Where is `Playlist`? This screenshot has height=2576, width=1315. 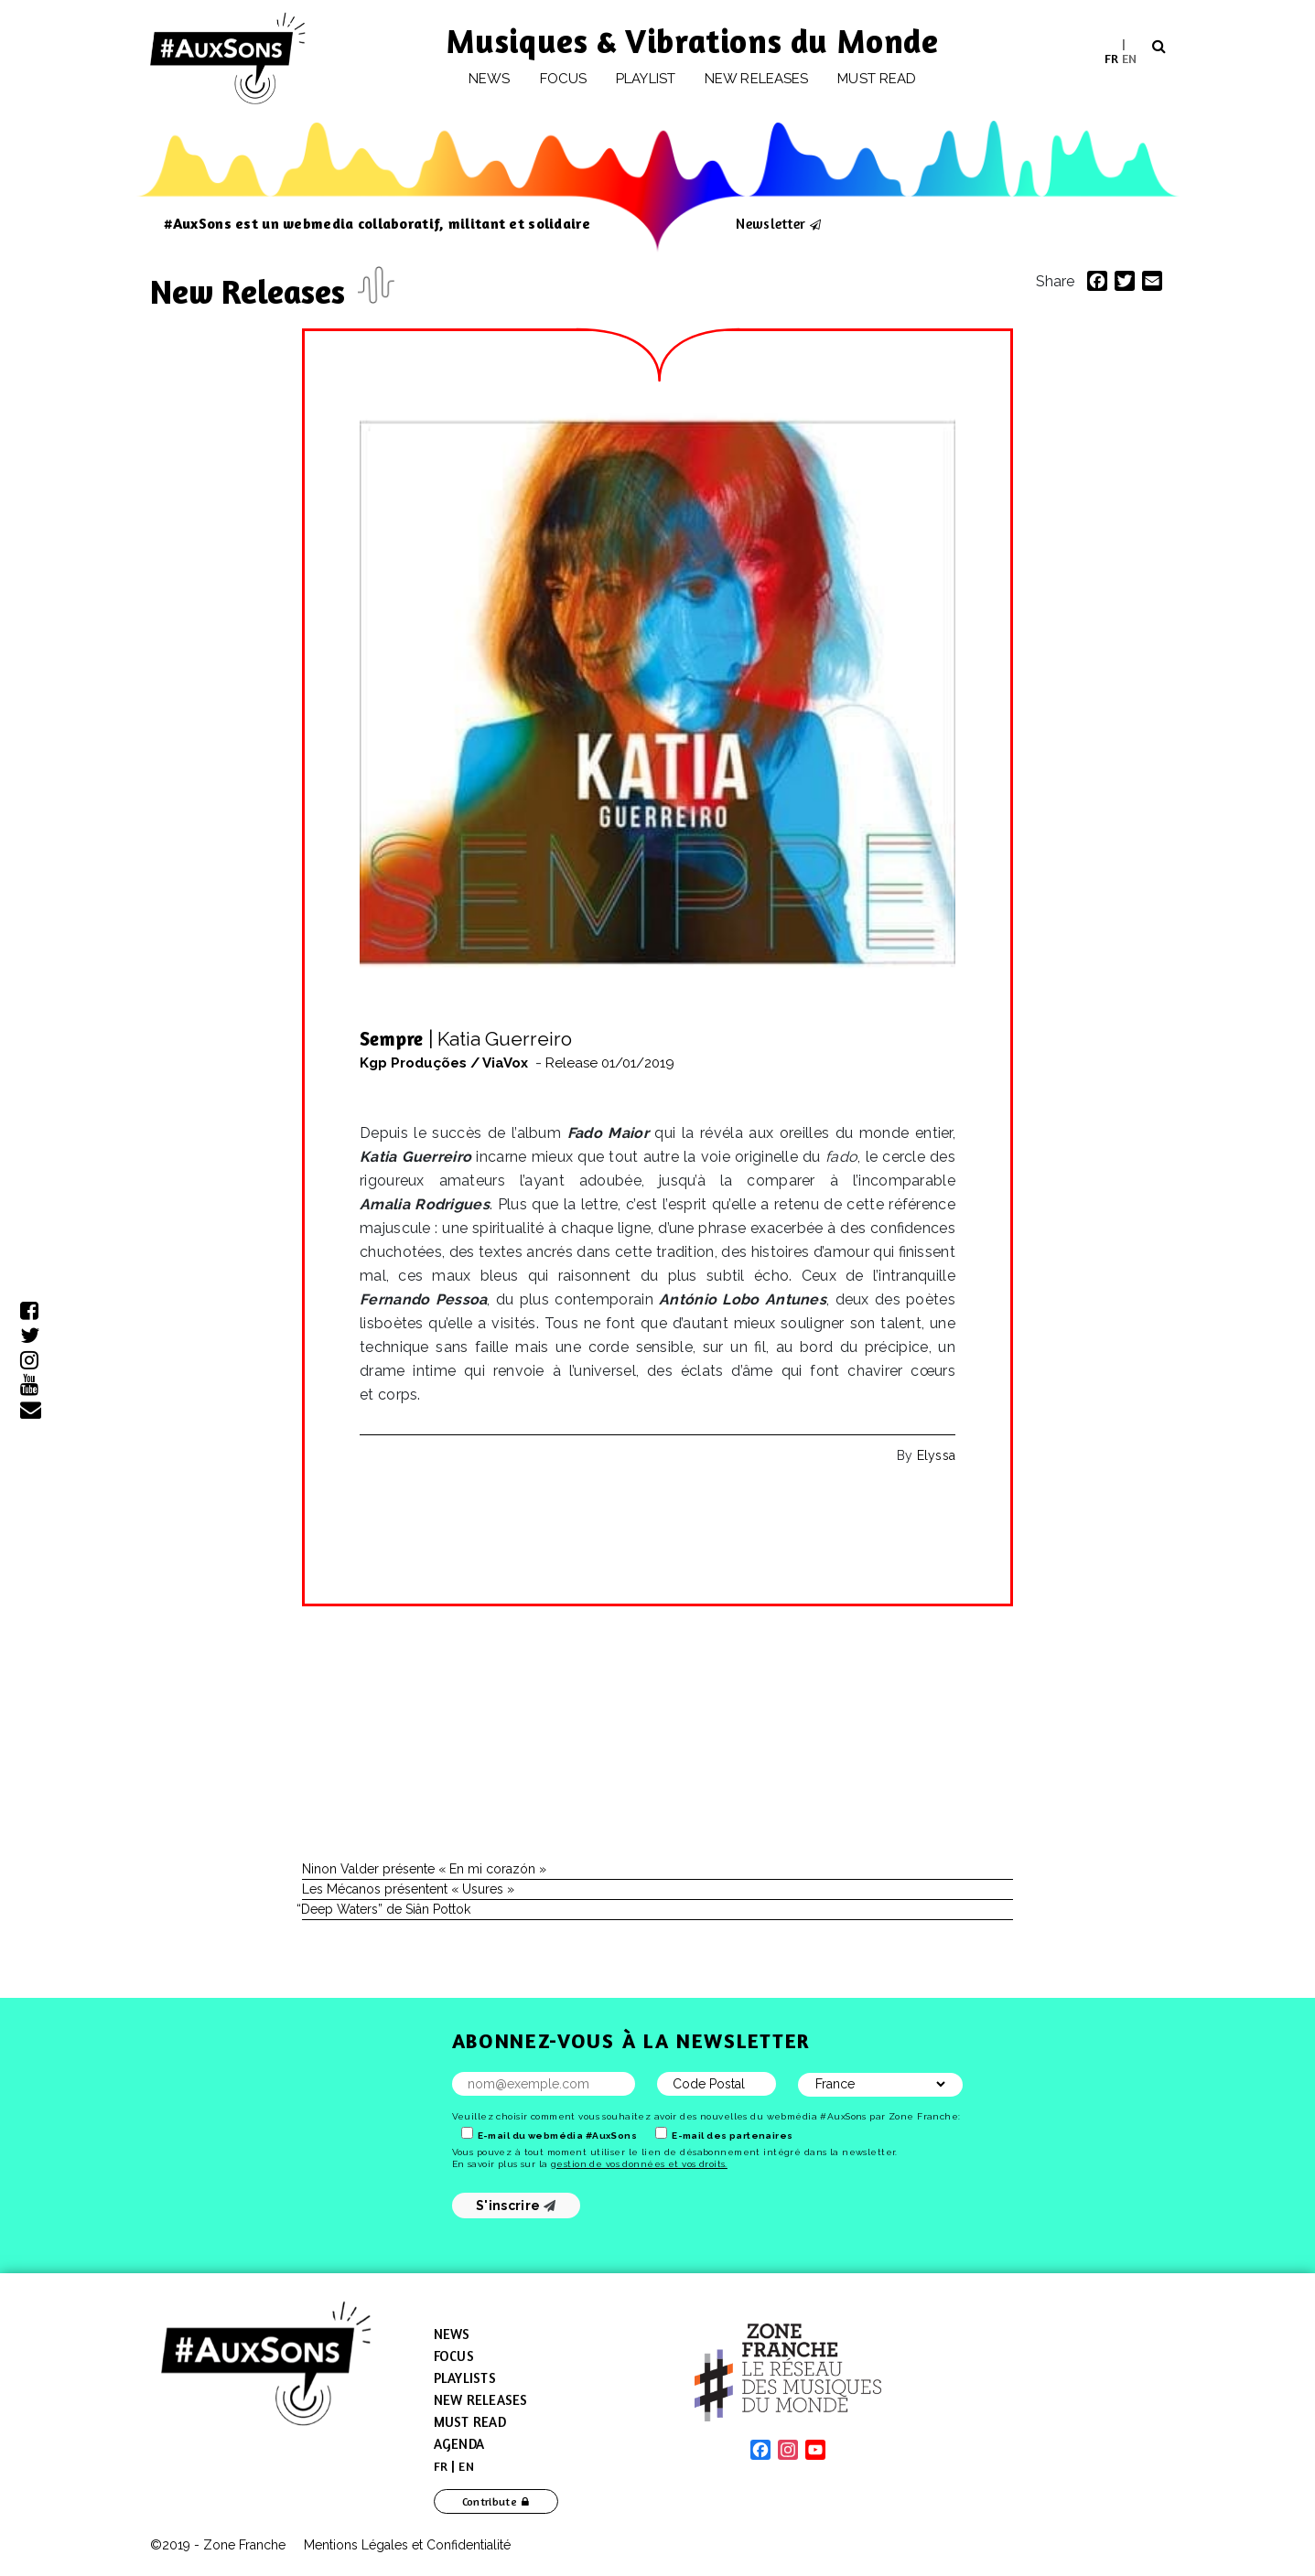
Playlist is located at coordinates (645, 78).